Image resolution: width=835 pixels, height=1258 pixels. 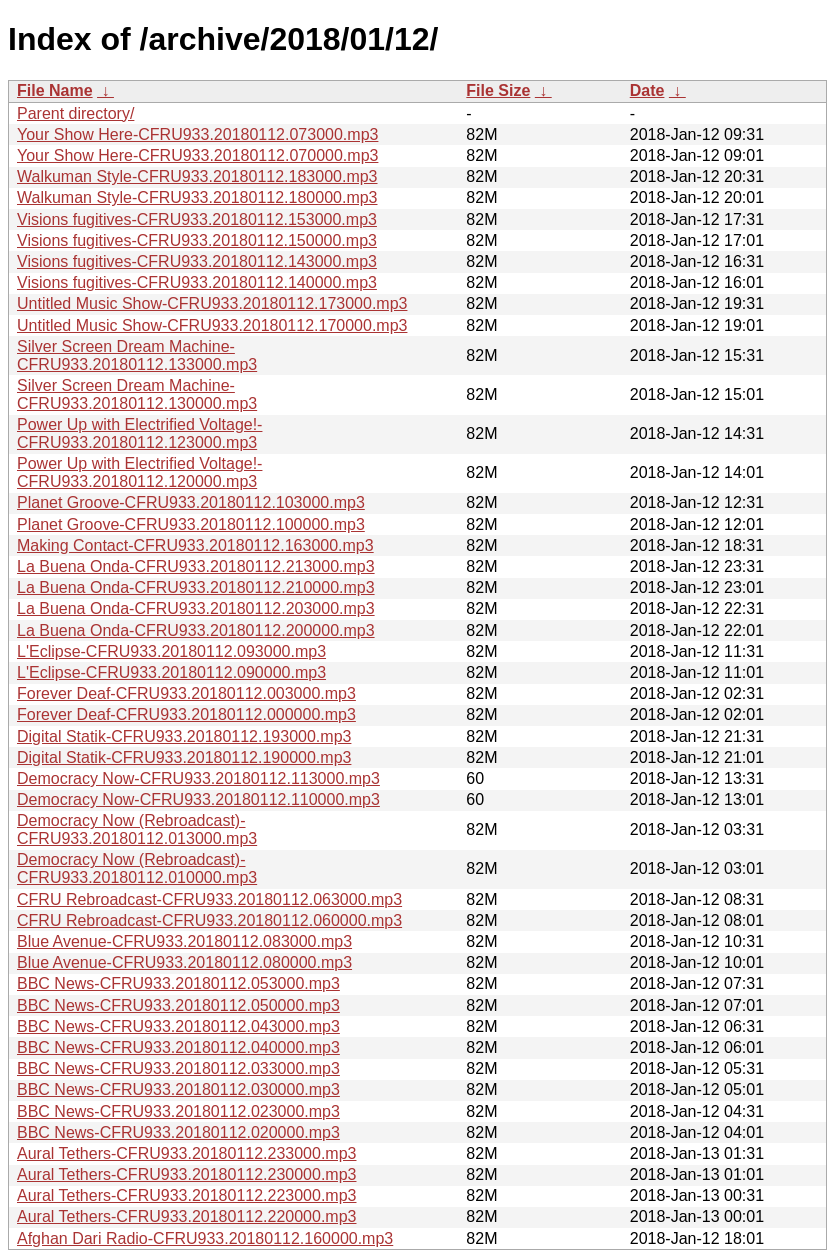 What do you see at coordinates (137, 829) in the screenshot?
I see `Democracy Now (Rebroadcast)-CFRU933.20180112.013000.mp3` at bounding box center [137, 829].